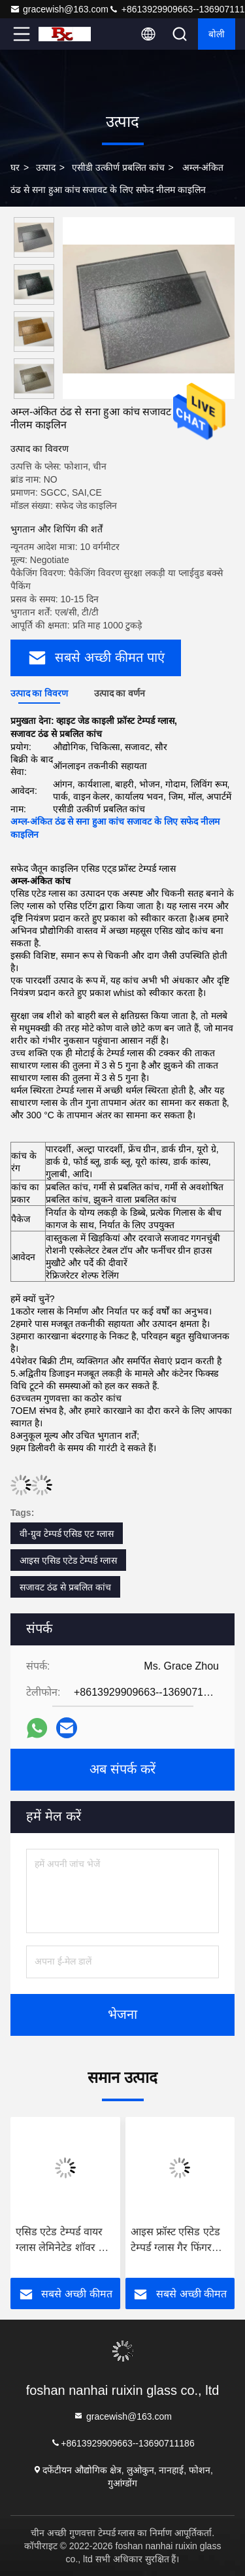 The image size is (245, 2576). I want to click on बोली, so click(216, 34).